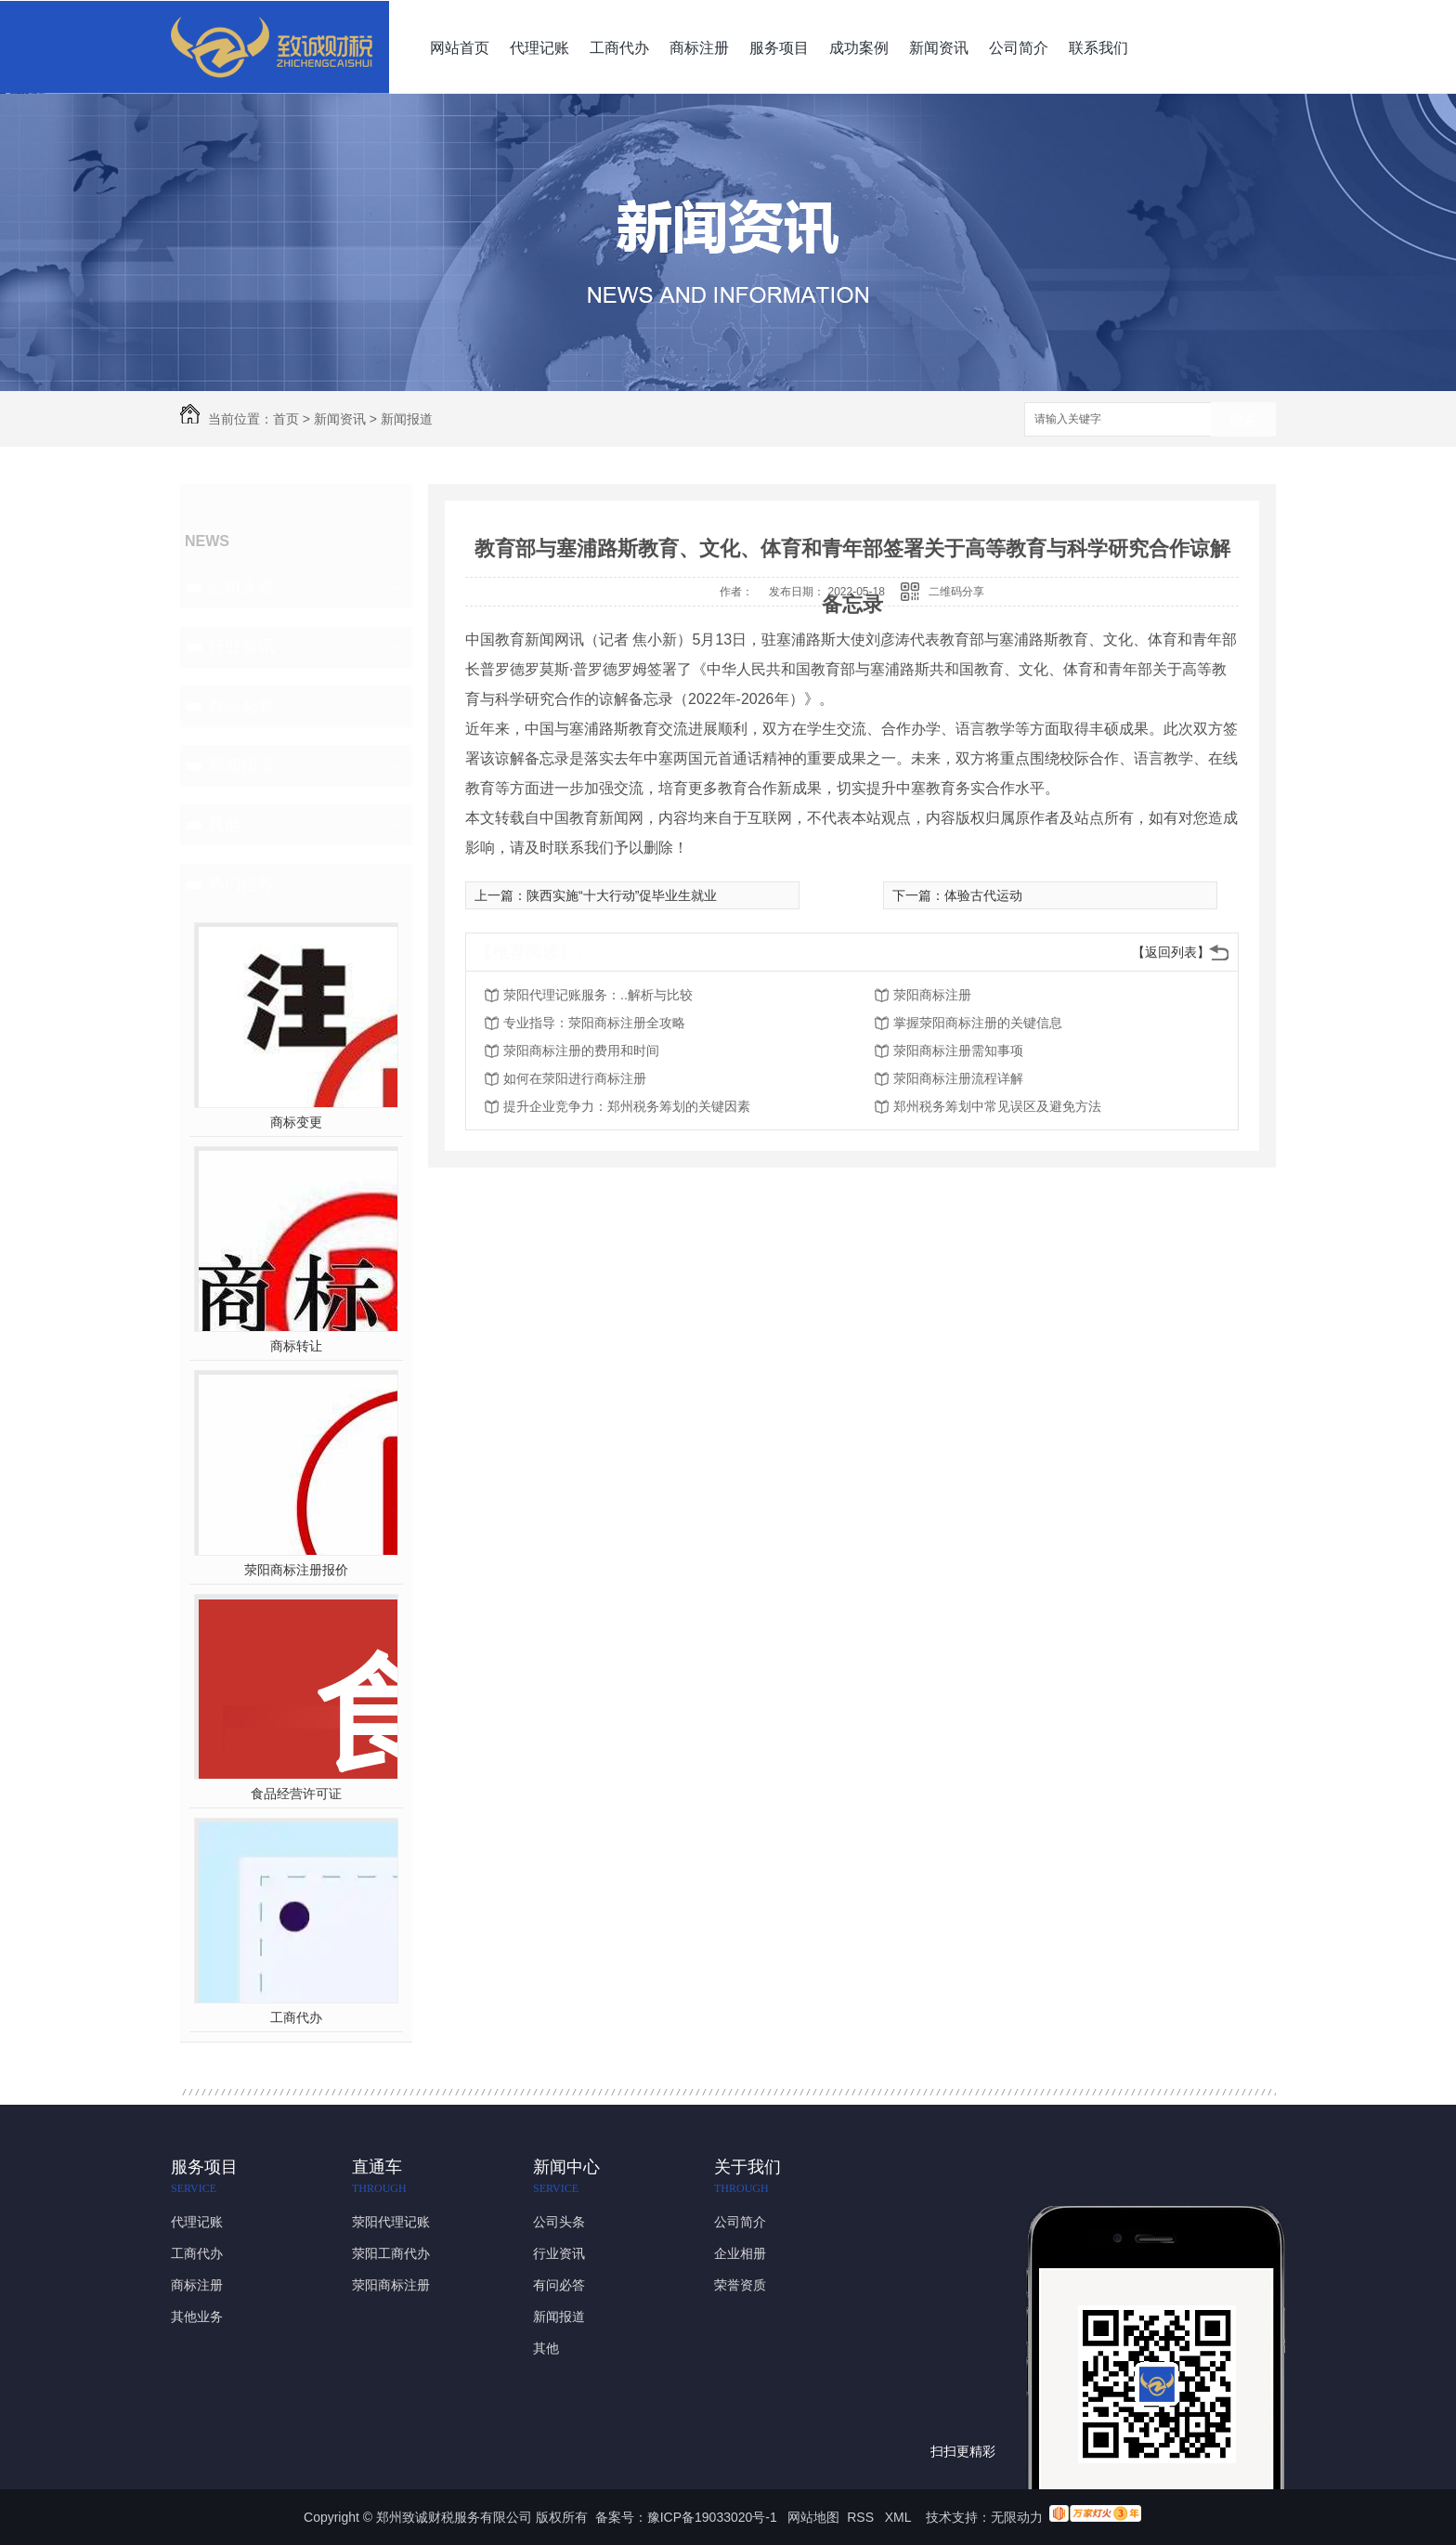  I want to click on 如何在荥阳进行商标注册, so click(574, 1078).